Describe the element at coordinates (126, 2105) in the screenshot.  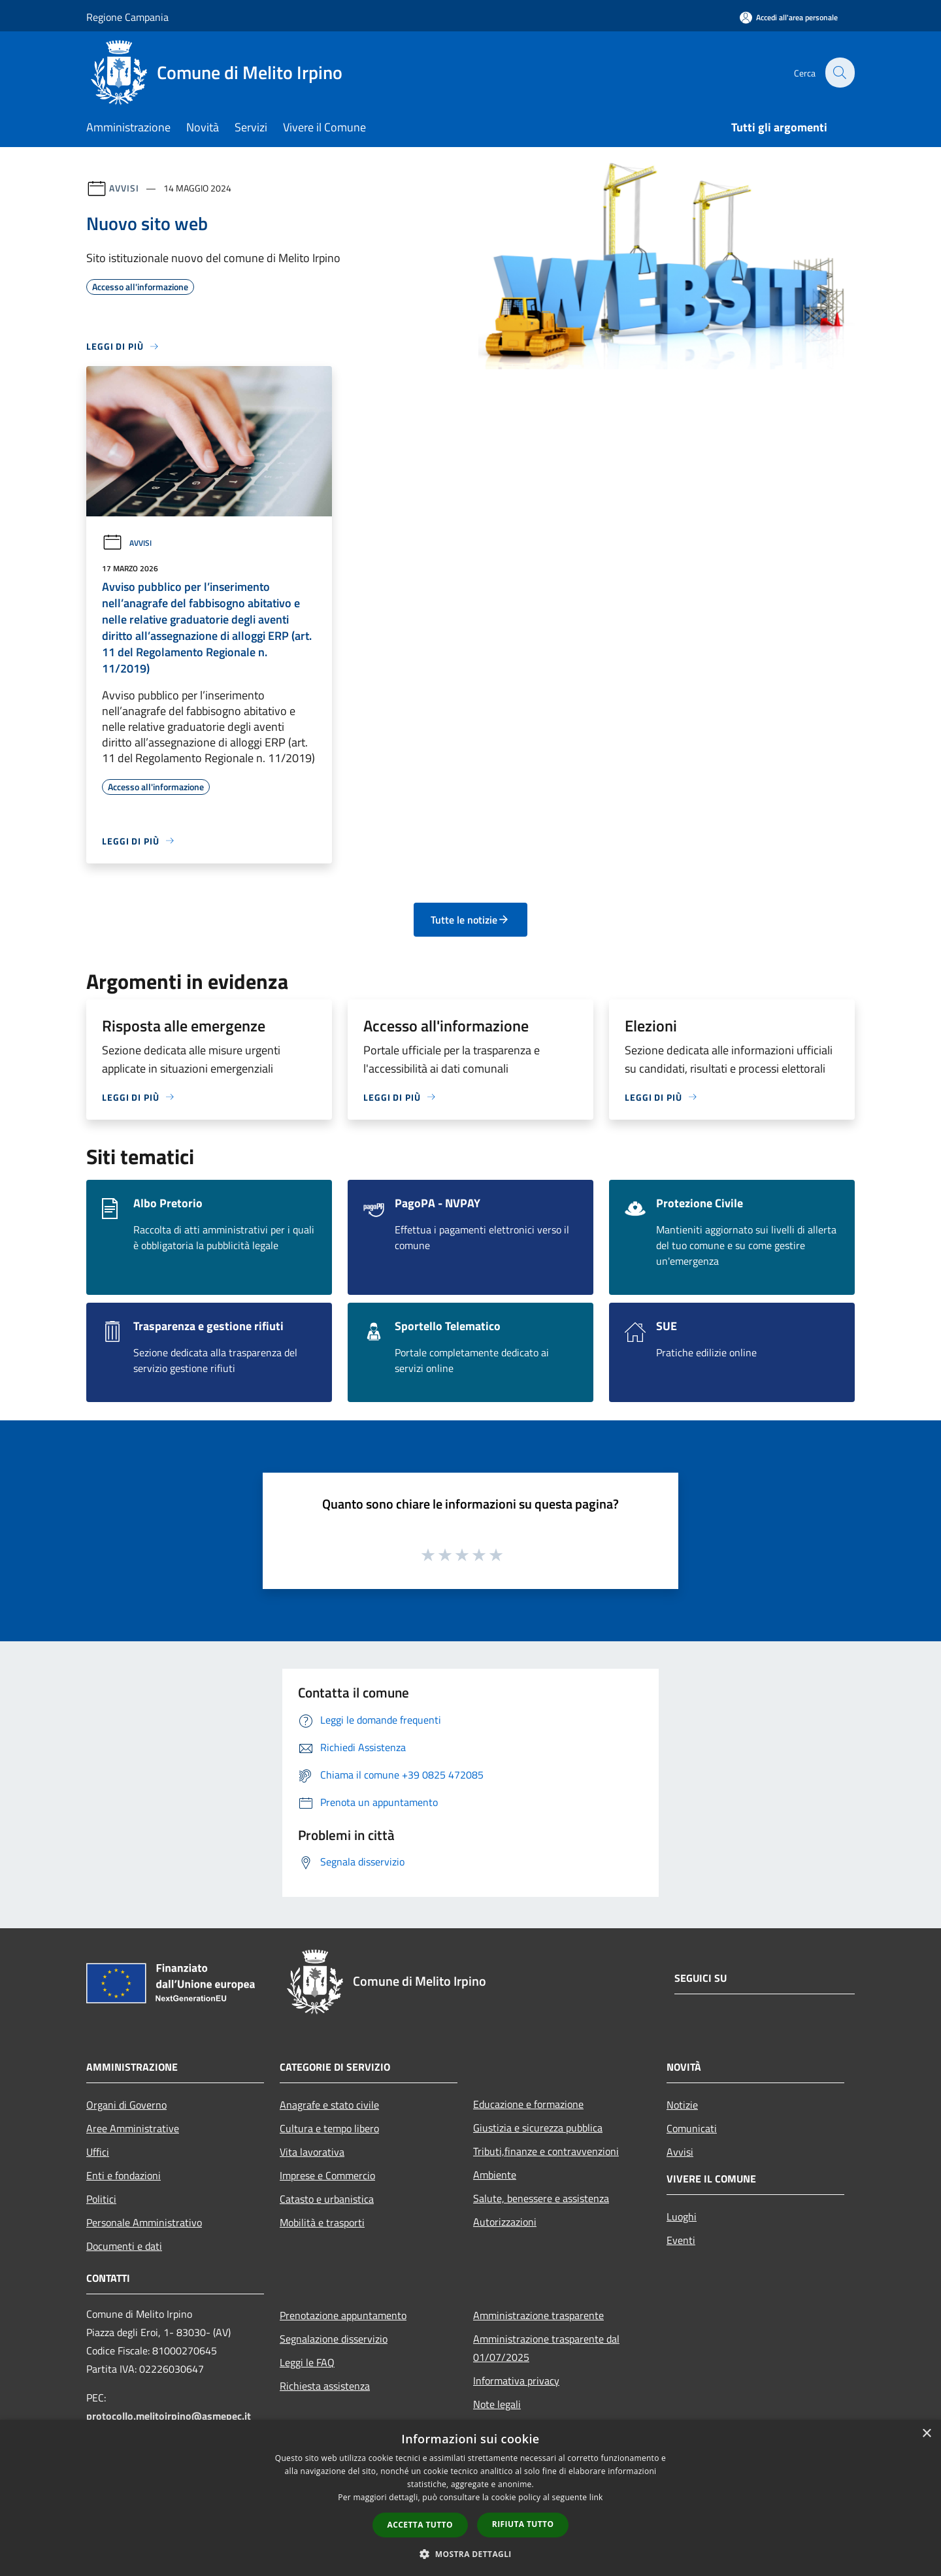
I see `Organi di Governo` at that location.